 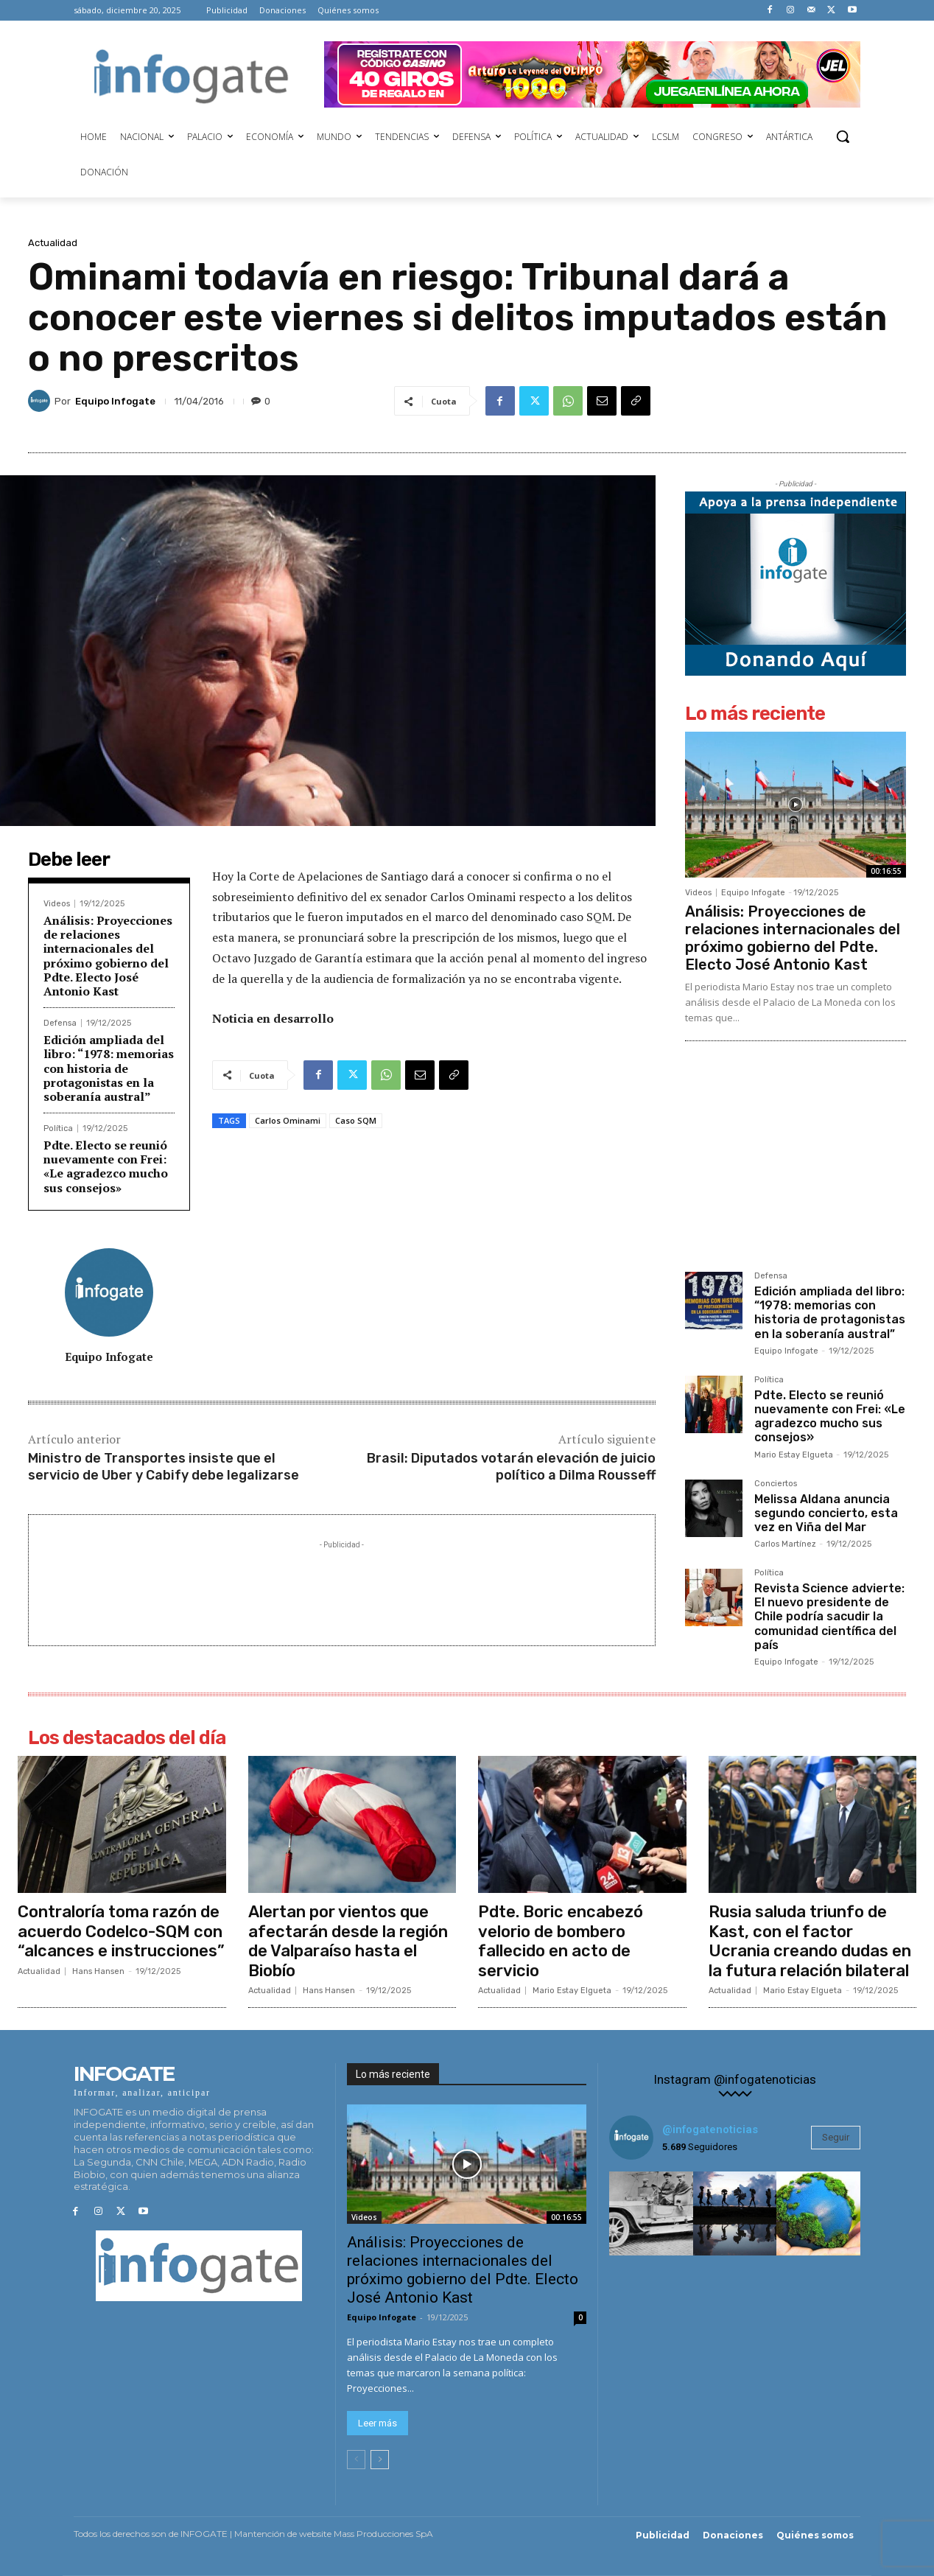 What do you see at coordinates (98, 1971) in the screenshot?
I see `Hans Hansen` at bounding box center [98, 1971].